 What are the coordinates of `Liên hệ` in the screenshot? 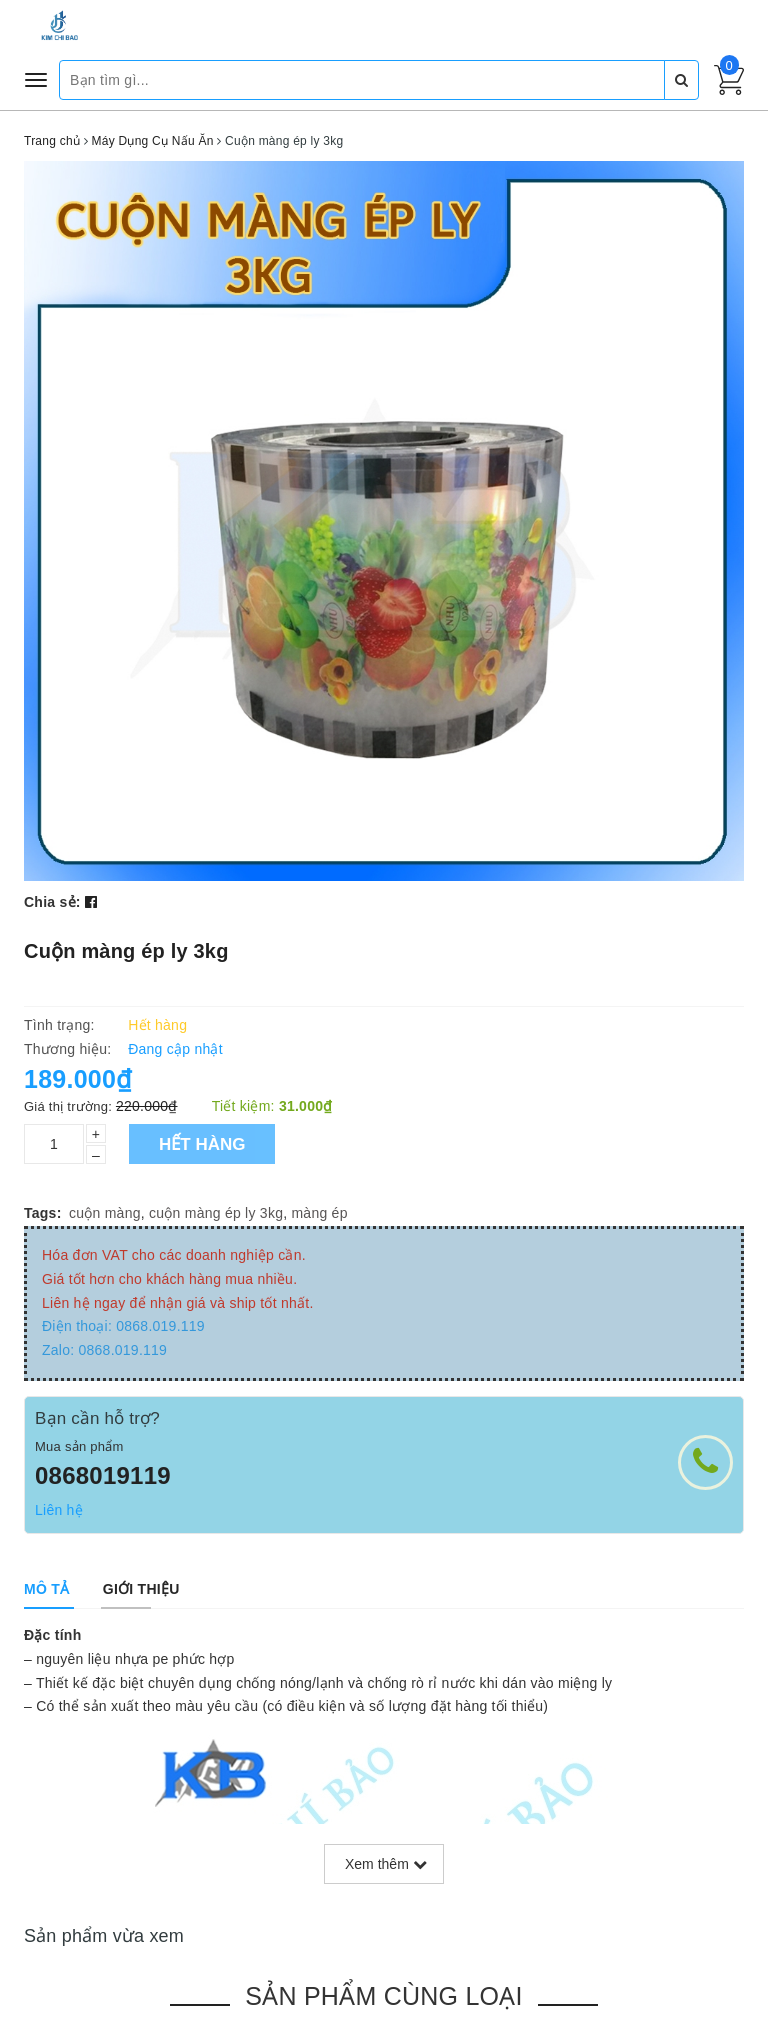 It's located at (59, 1510).